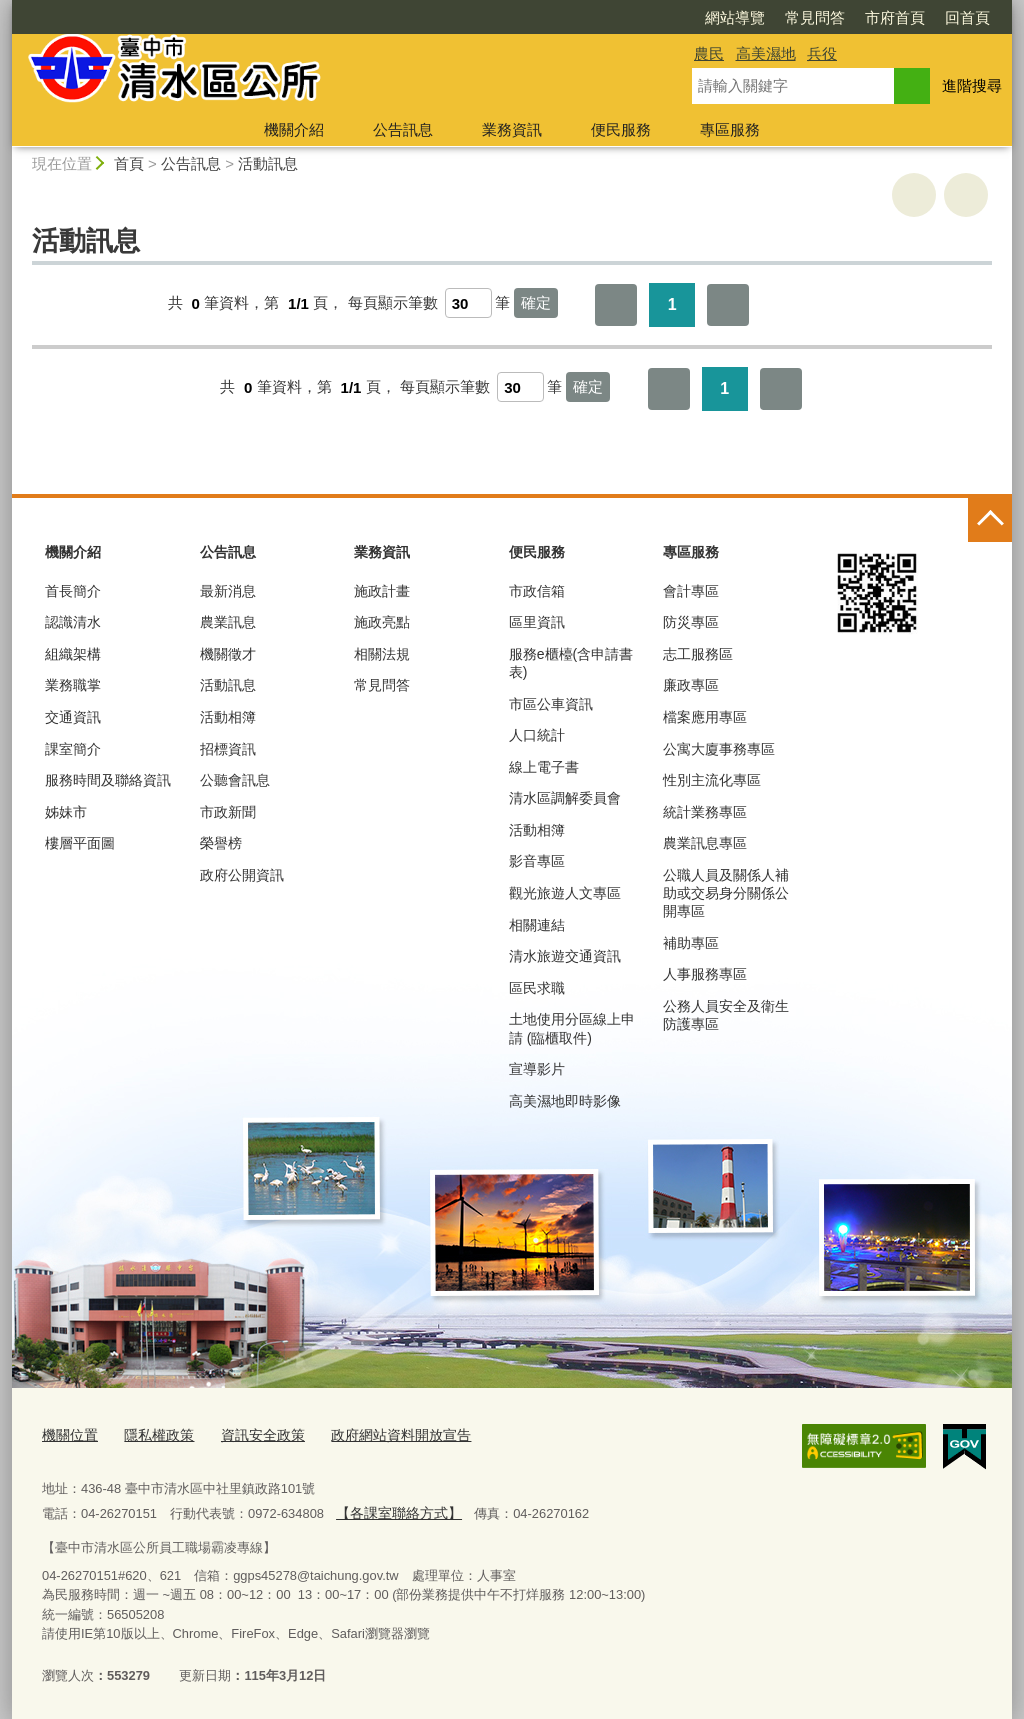 The height and width of the screenshot is (1719, 1024). I want to click on 相關法規, so click(382, 654).